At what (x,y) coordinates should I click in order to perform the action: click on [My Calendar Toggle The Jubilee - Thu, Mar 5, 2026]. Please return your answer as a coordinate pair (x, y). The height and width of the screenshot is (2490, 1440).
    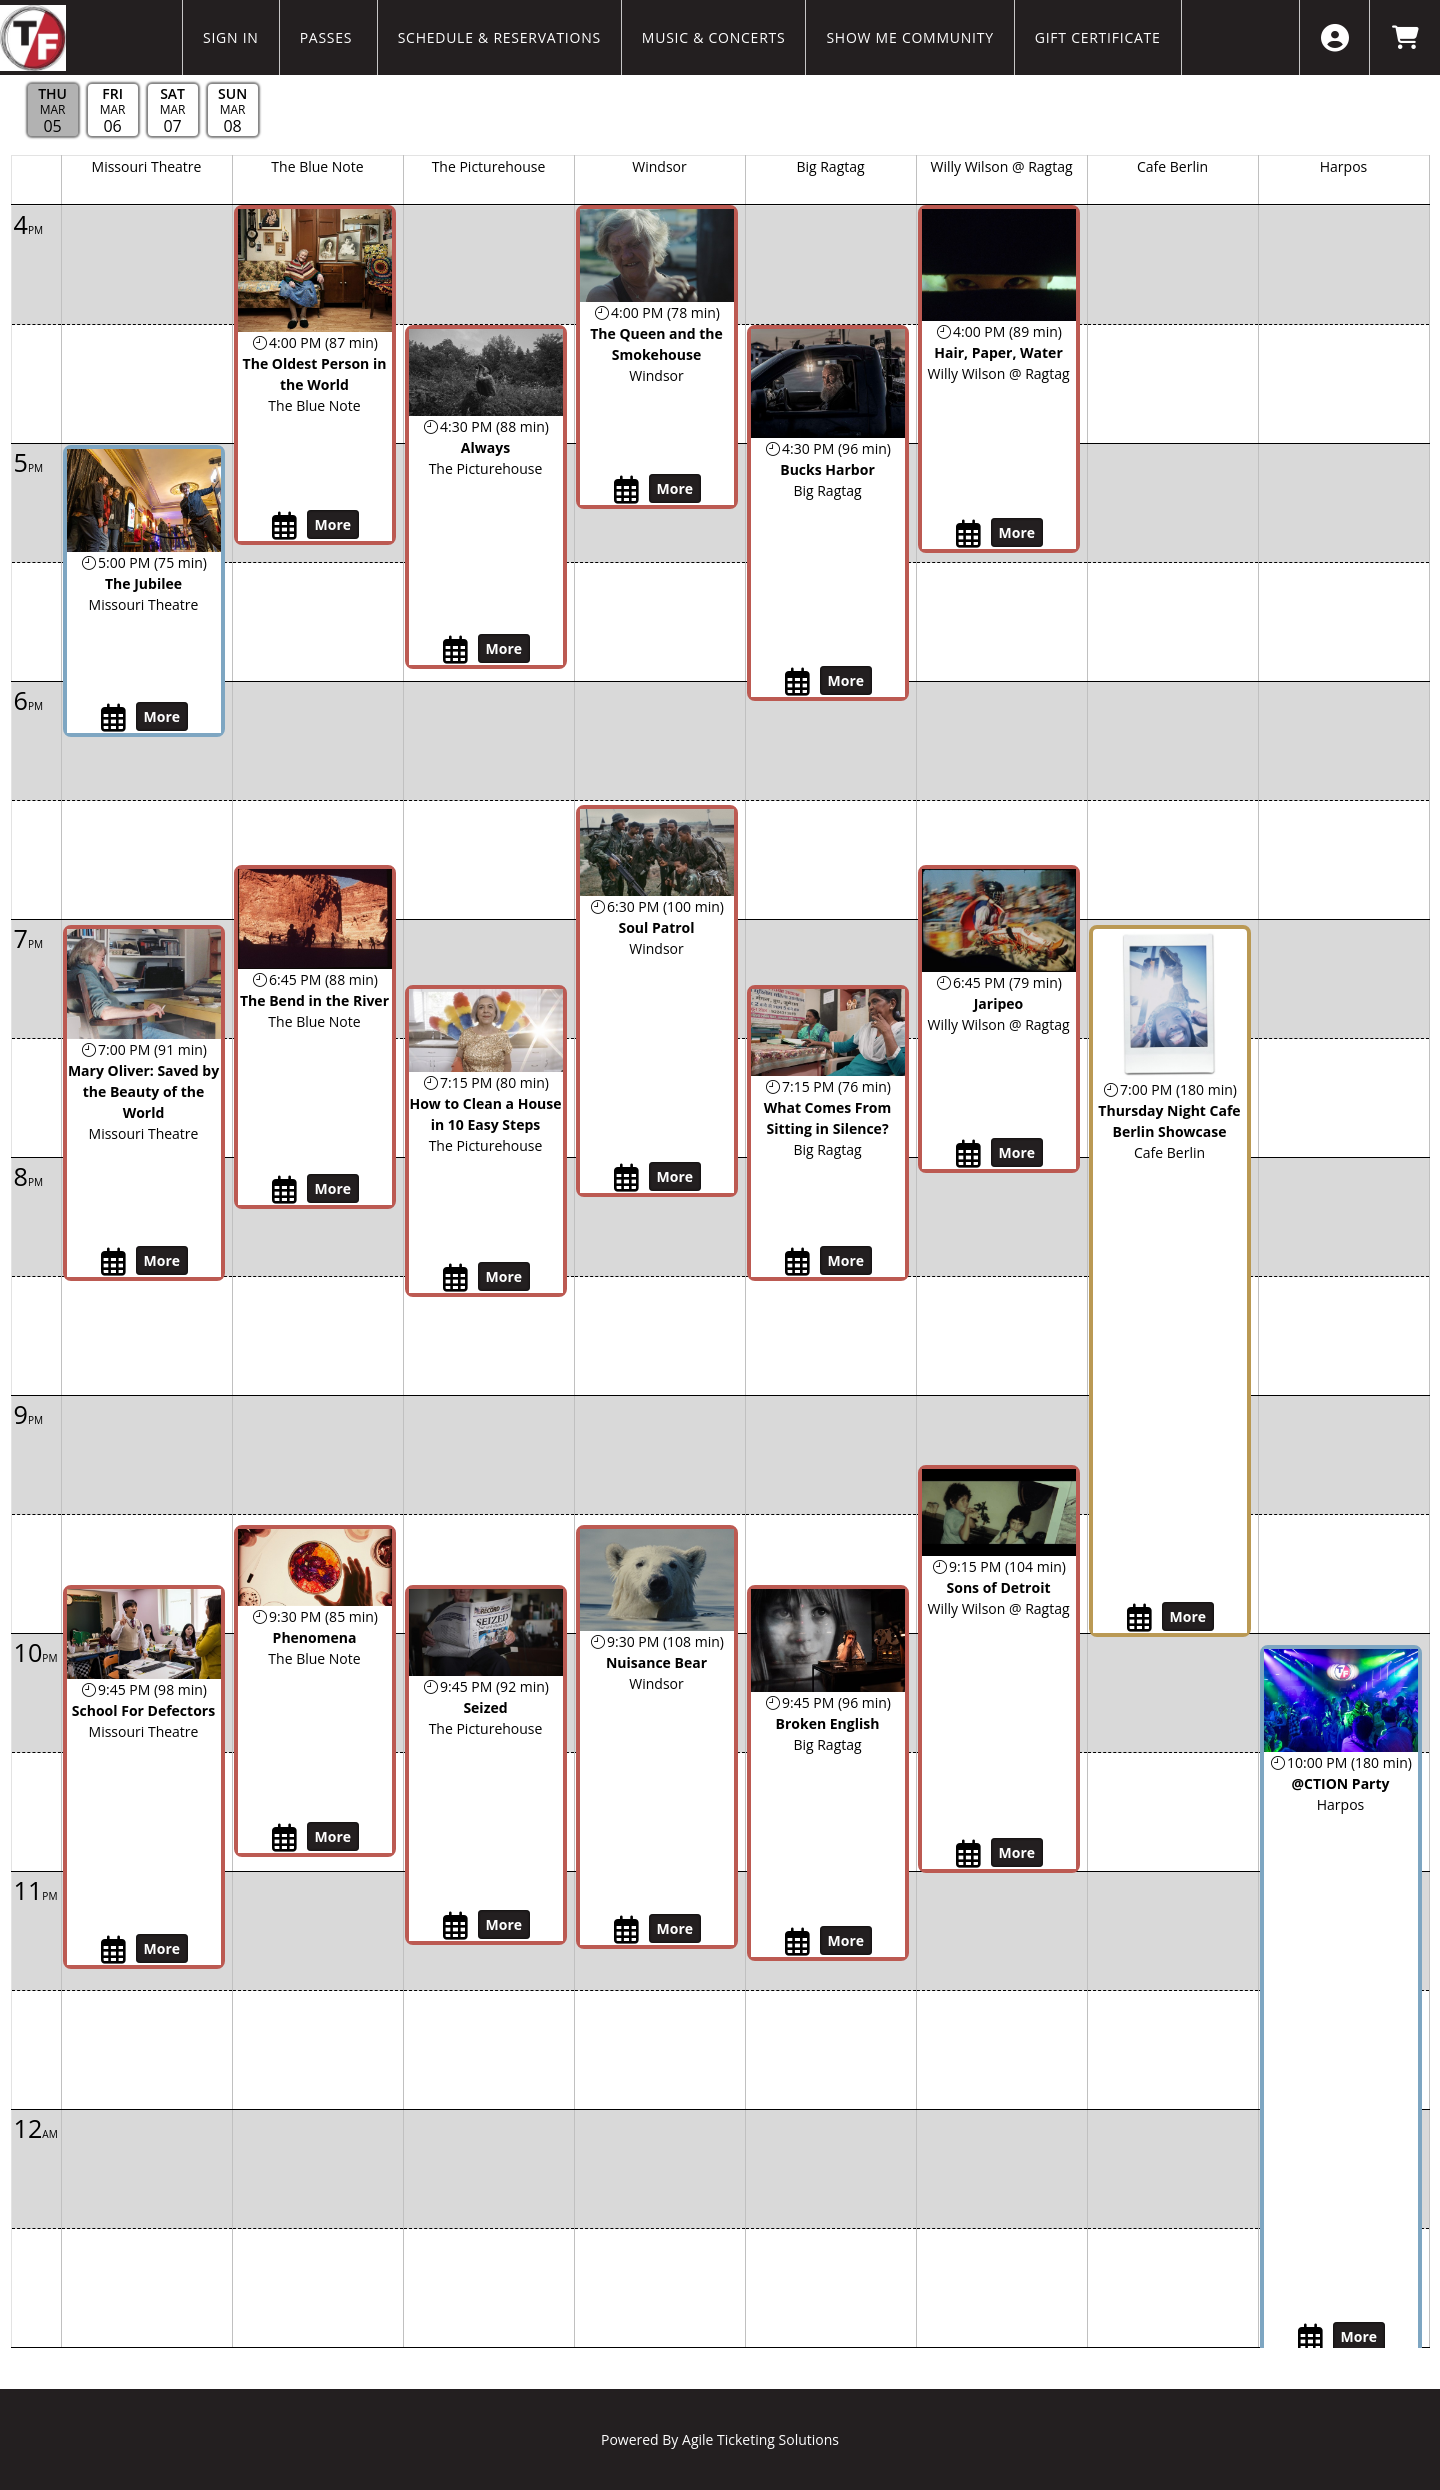
    Looking at the image, I should click on (115, 718).